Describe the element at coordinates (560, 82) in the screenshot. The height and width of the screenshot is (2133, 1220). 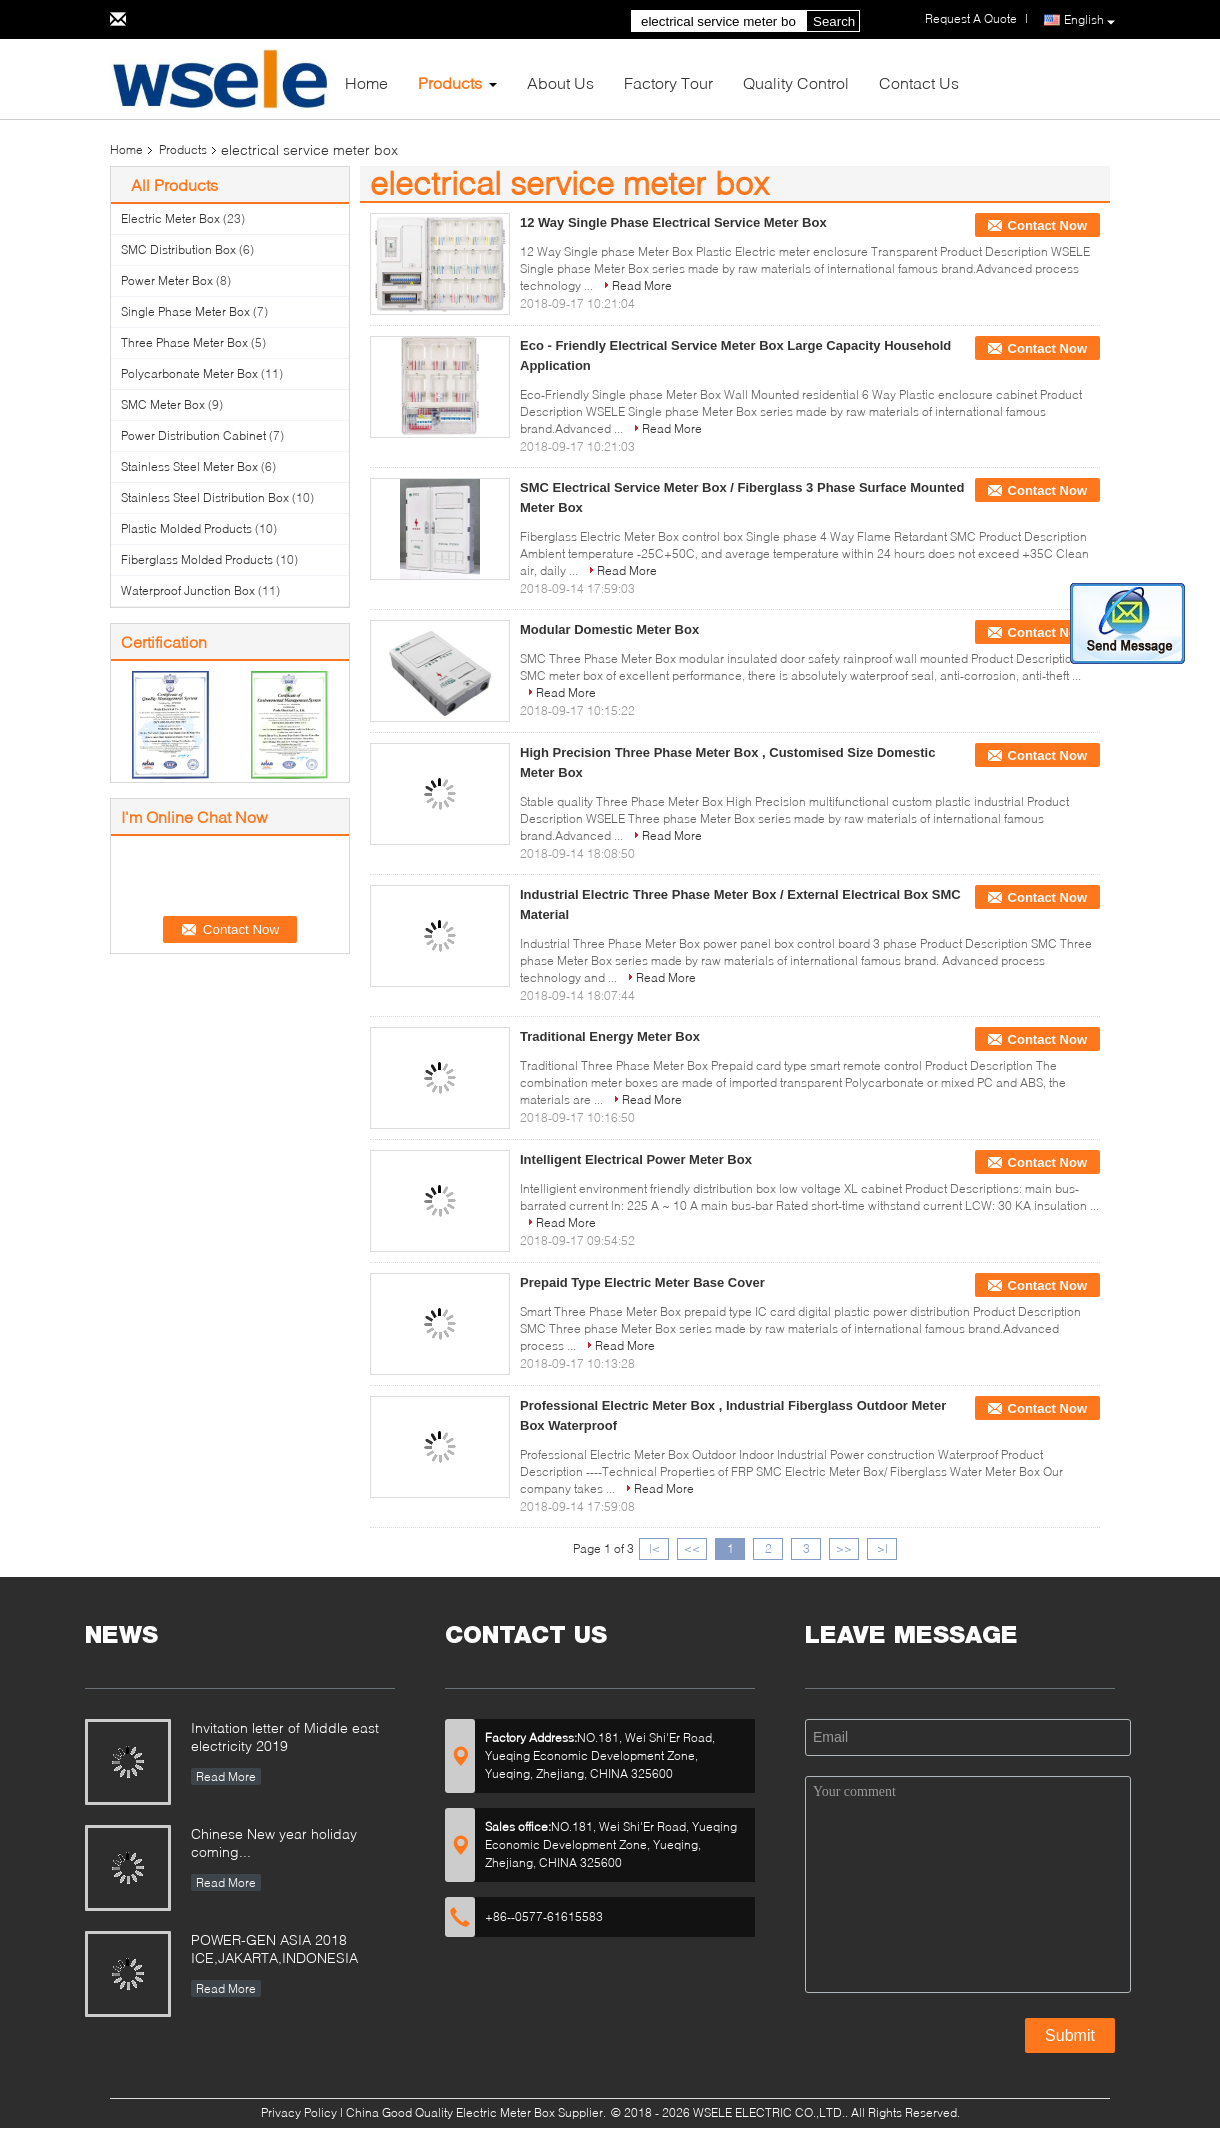
I see `About Us` at that location.